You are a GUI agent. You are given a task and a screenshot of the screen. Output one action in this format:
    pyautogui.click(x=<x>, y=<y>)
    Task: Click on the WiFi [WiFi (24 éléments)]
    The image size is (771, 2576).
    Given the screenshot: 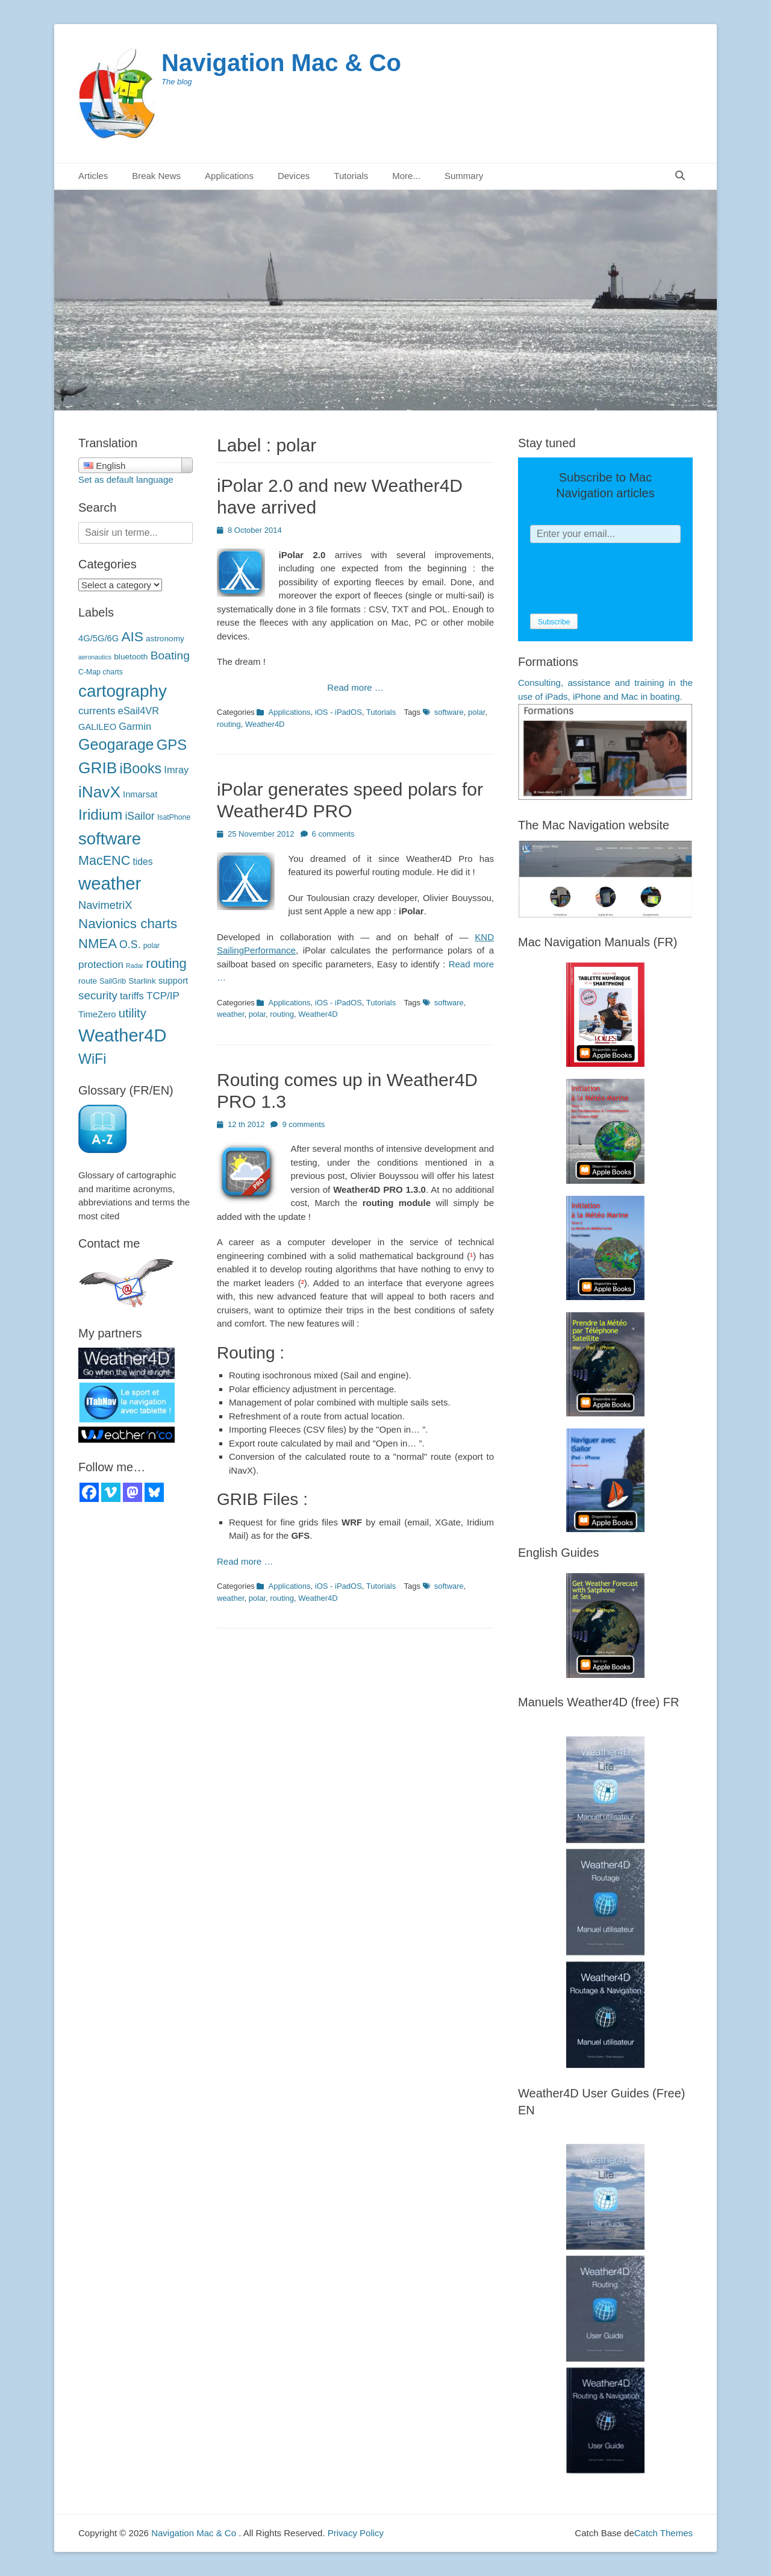 What is the action you would take?
    pyautogui.click(x=92, y=1059)
    